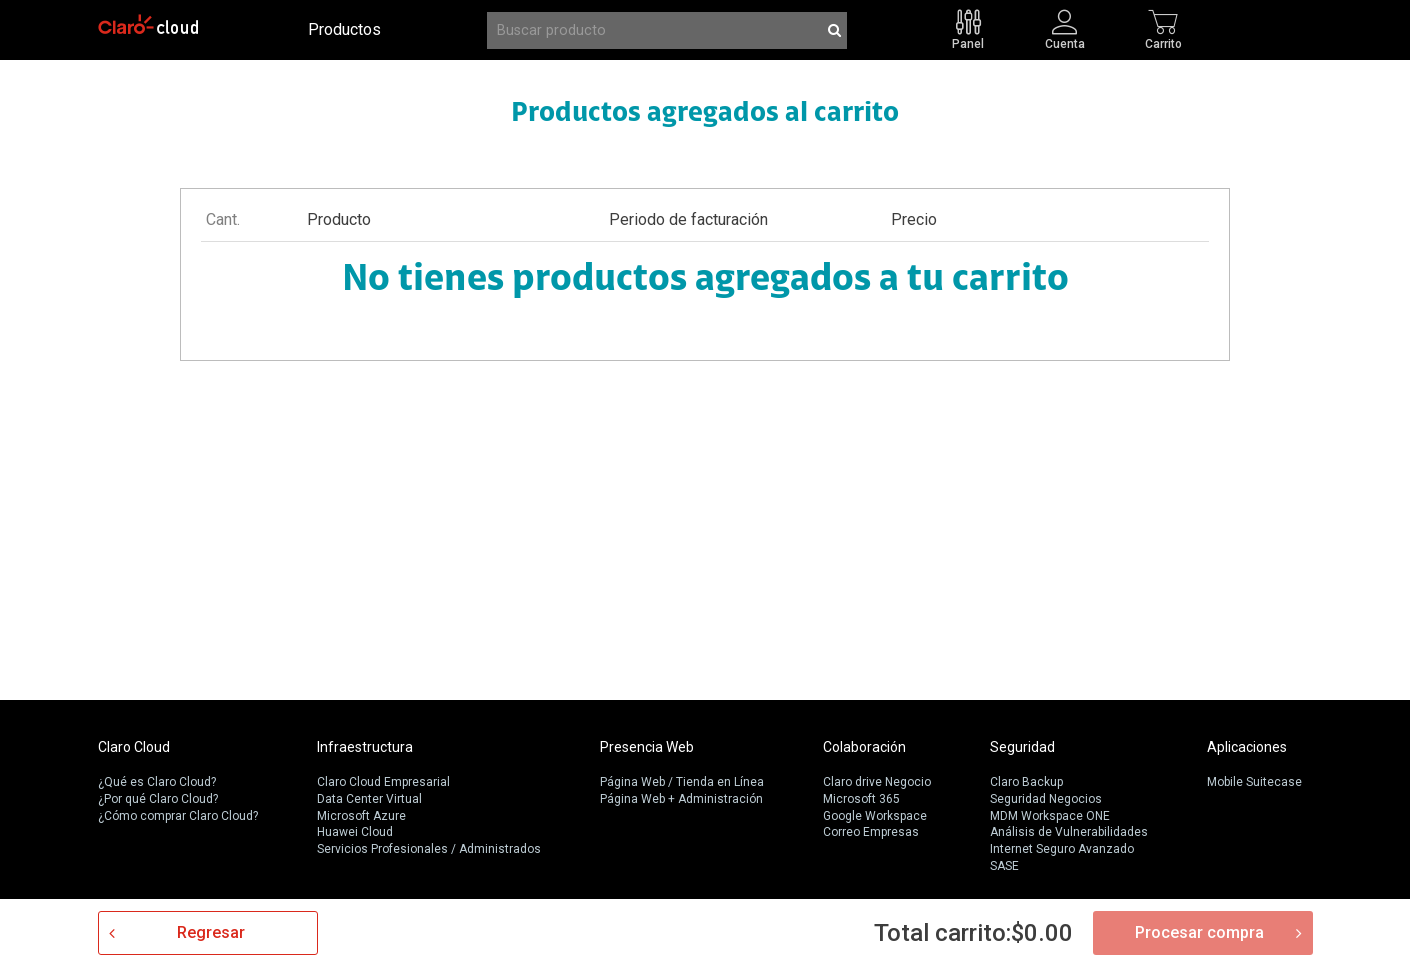 The height and width of the screenshot is (967, 1410). I want to click on MDM Workspace ONE, so click(1050, 816).